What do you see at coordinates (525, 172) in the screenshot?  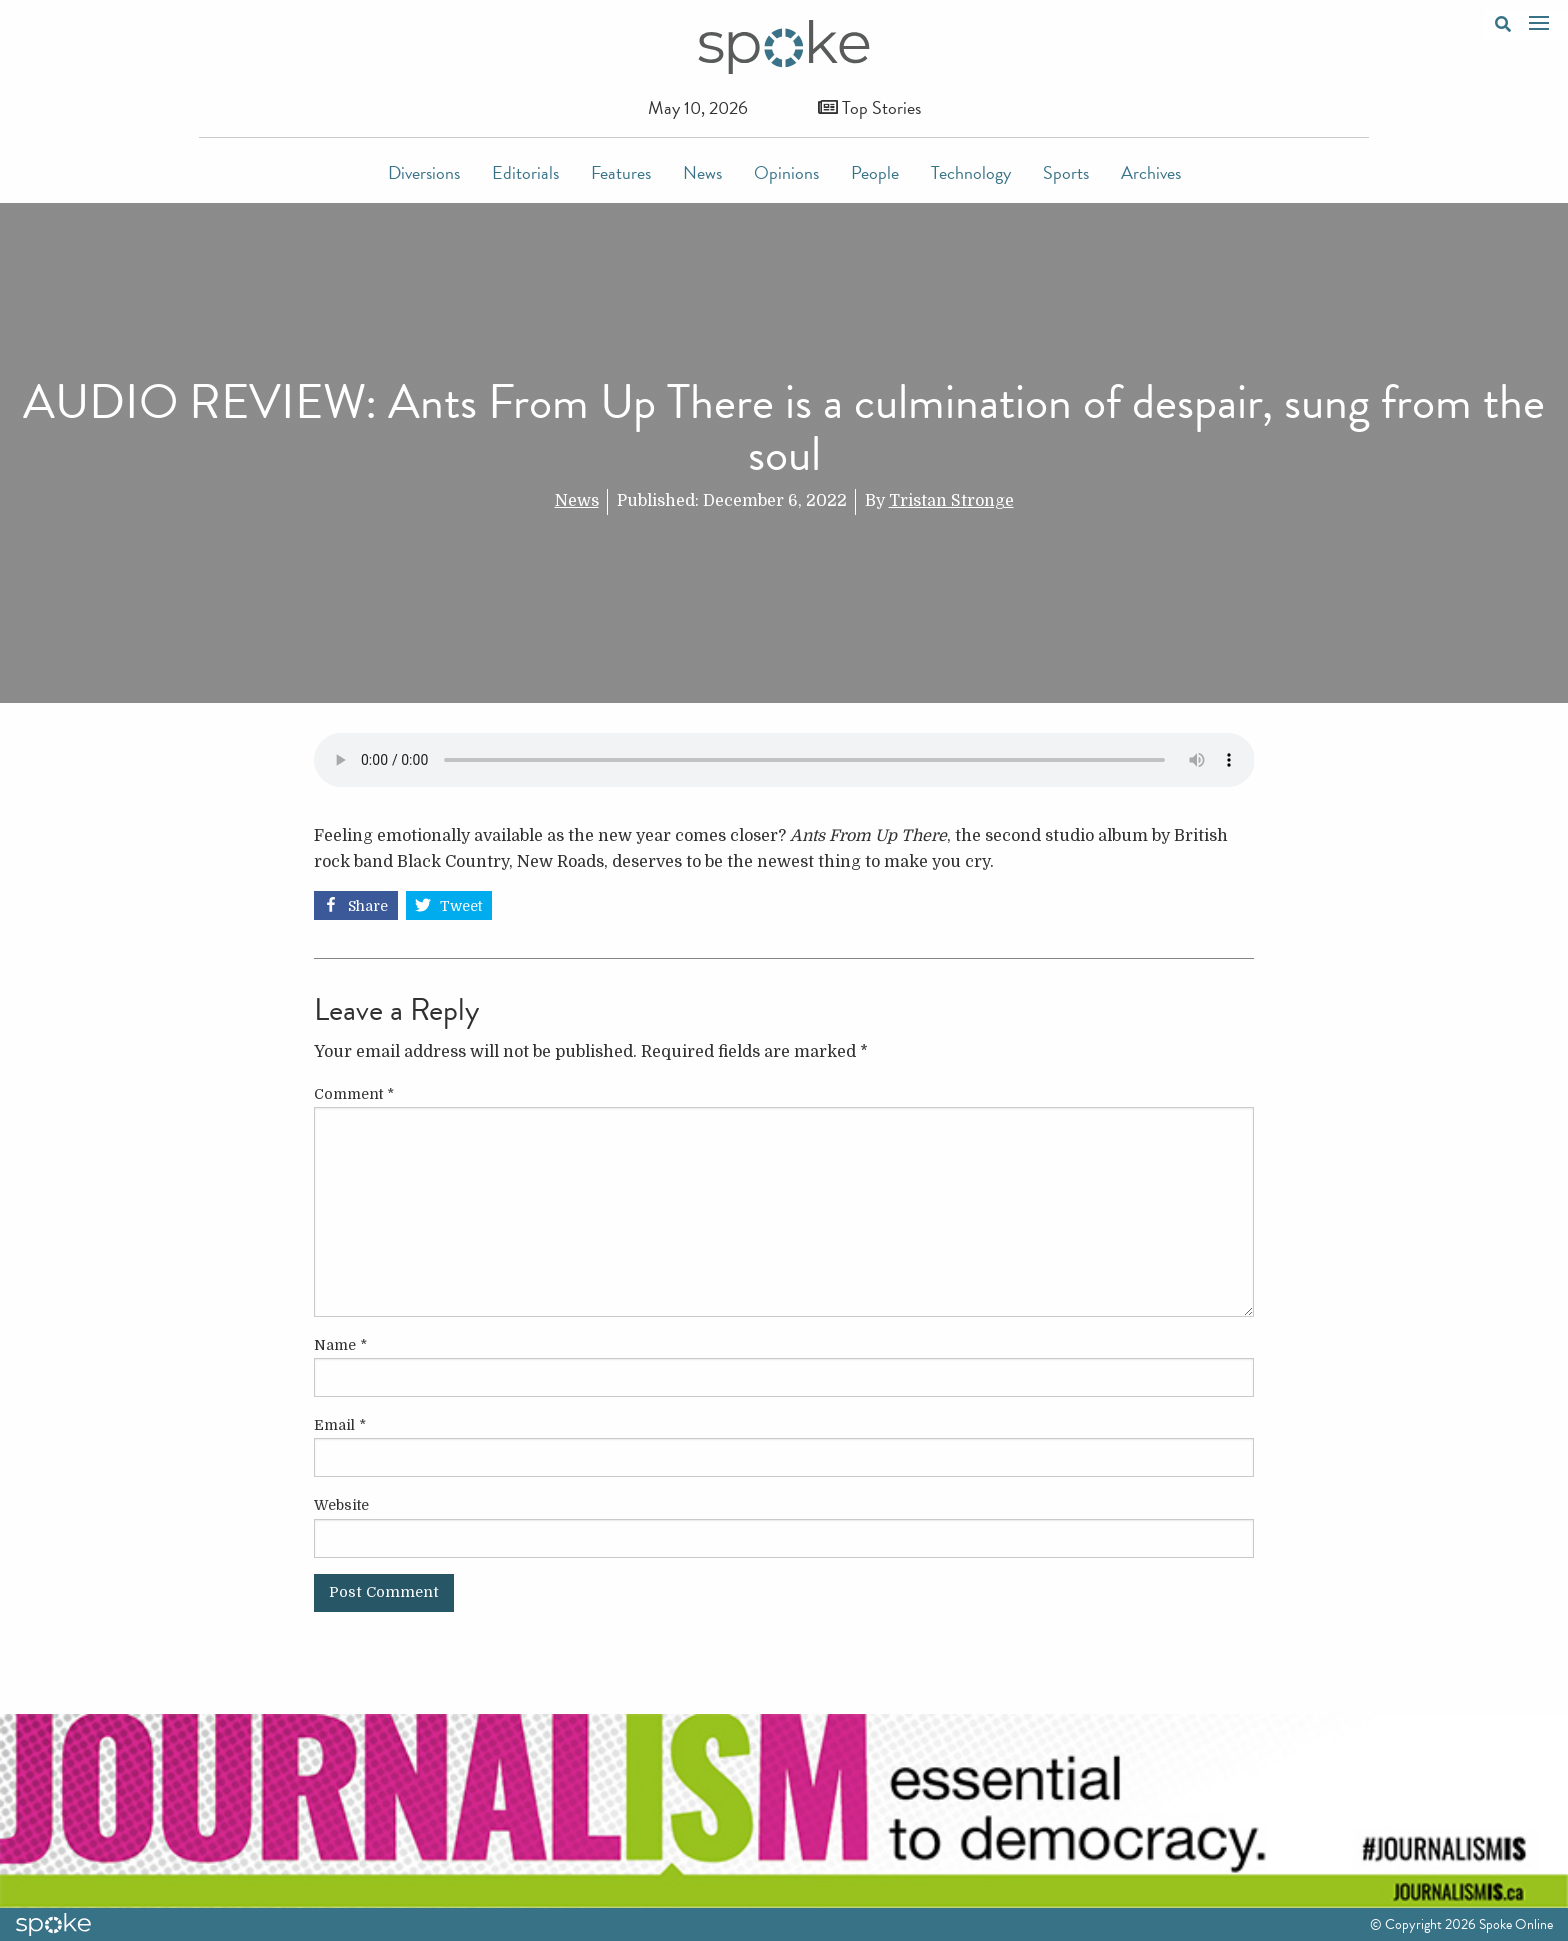 I see `Editorials` at bounding box center [525, 172].